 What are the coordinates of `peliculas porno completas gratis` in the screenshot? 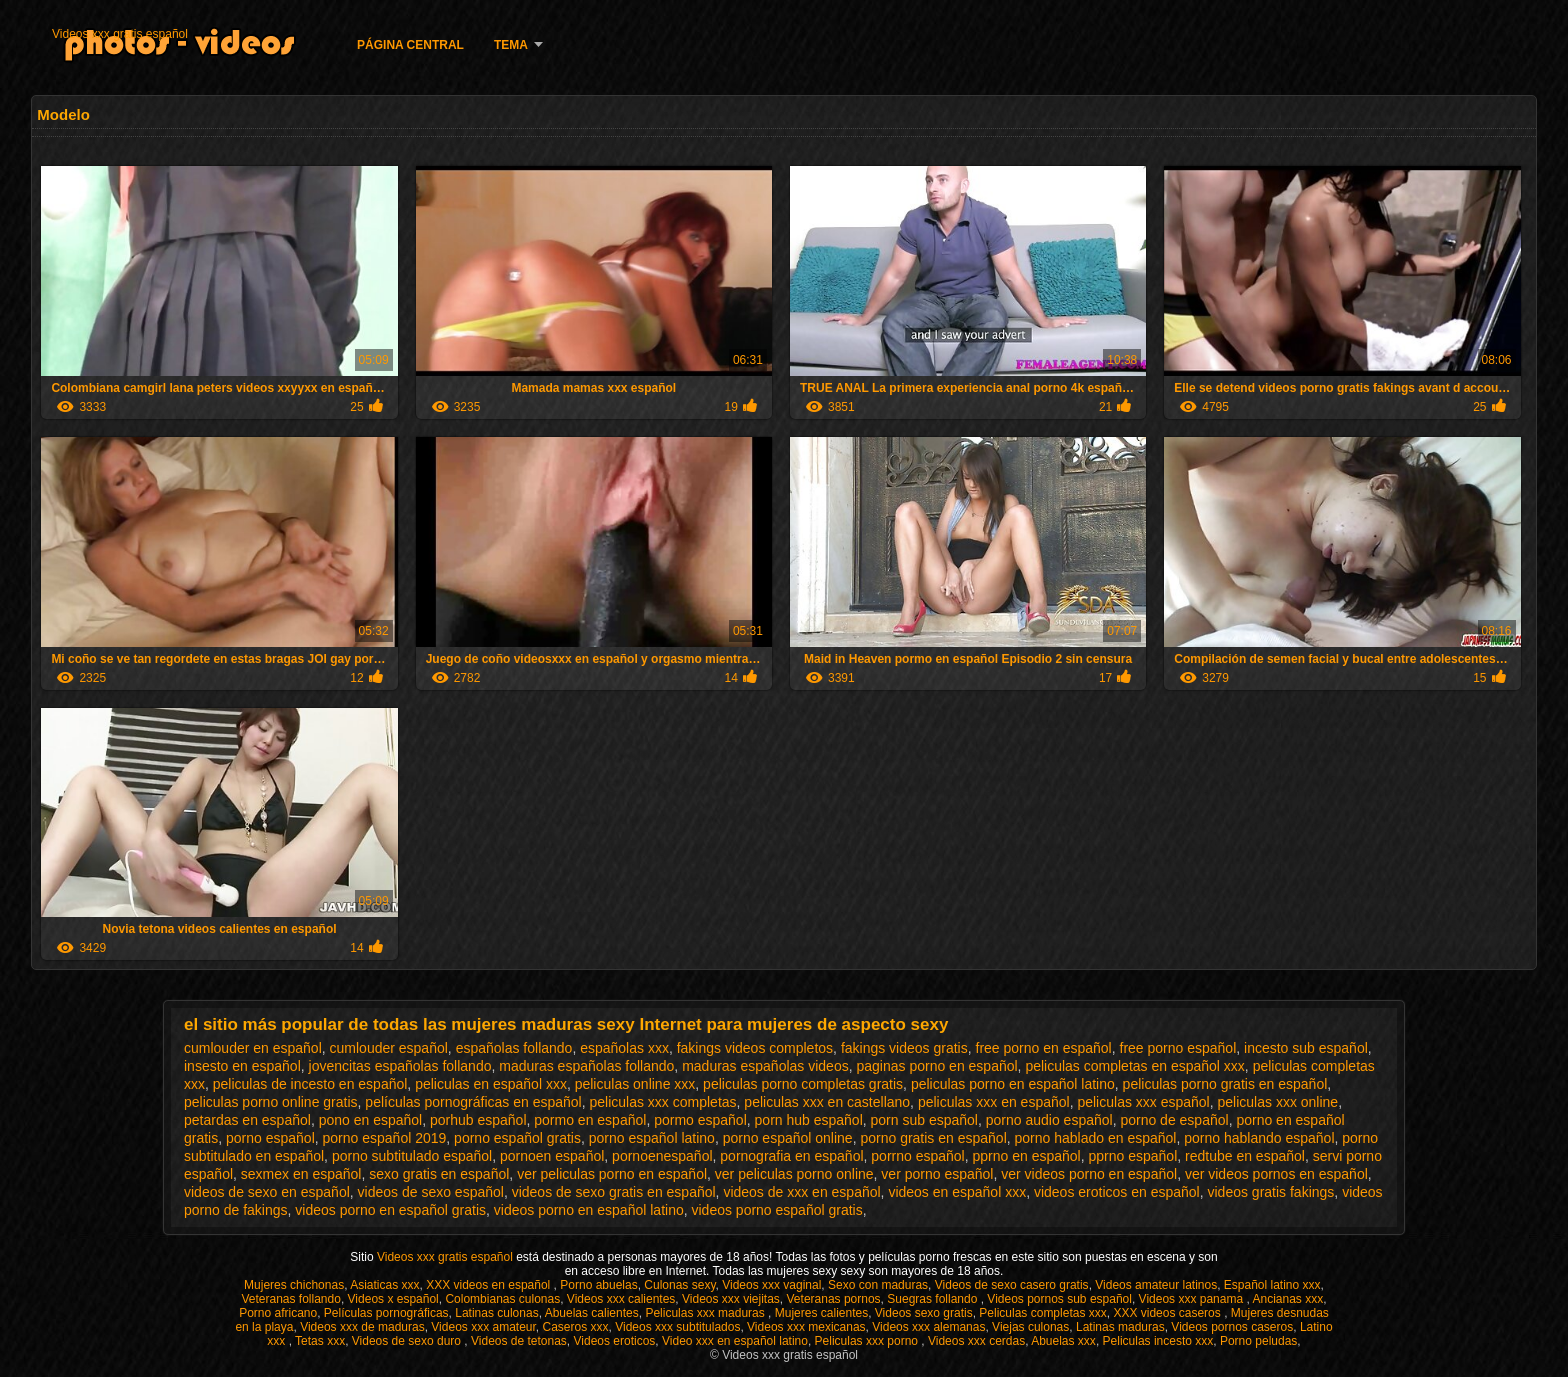 It's located at (803, 1084).